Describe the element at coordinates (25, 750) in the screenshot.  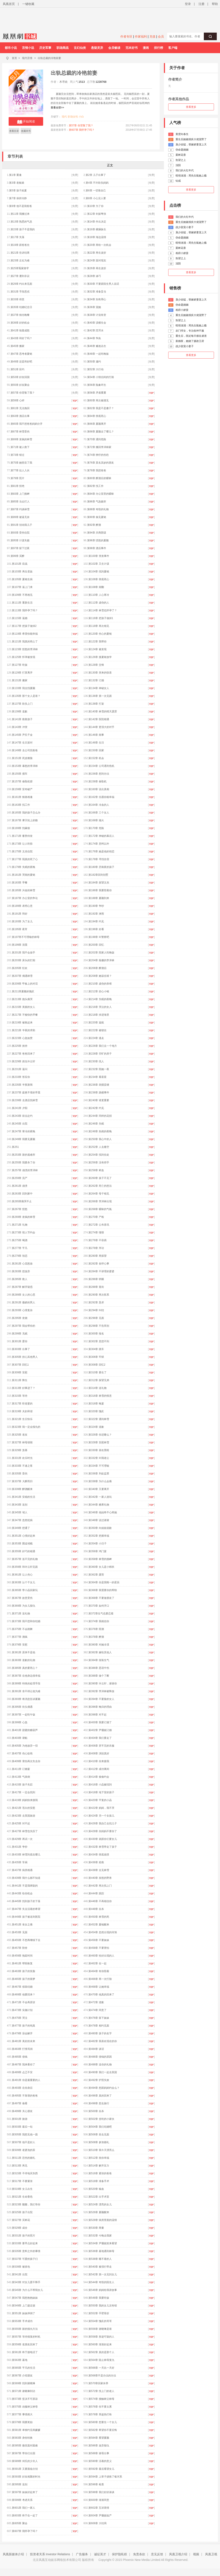
I see `第149章 去公司找爸爸` at that location.